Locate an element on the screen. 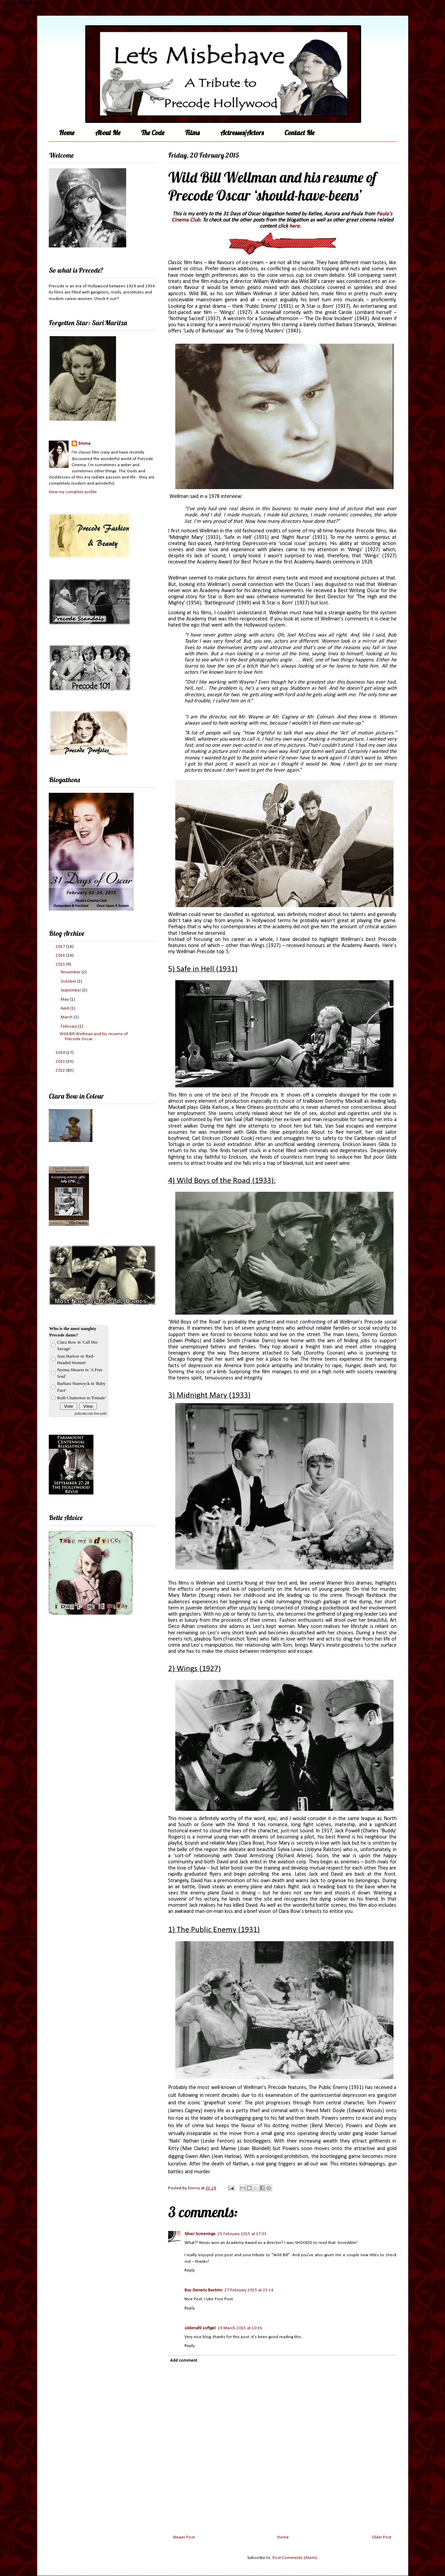 The width and height of the screenshot is (445, 2576). Ruth Chatterton in 'Female' is located at coordinates (81, 1397).